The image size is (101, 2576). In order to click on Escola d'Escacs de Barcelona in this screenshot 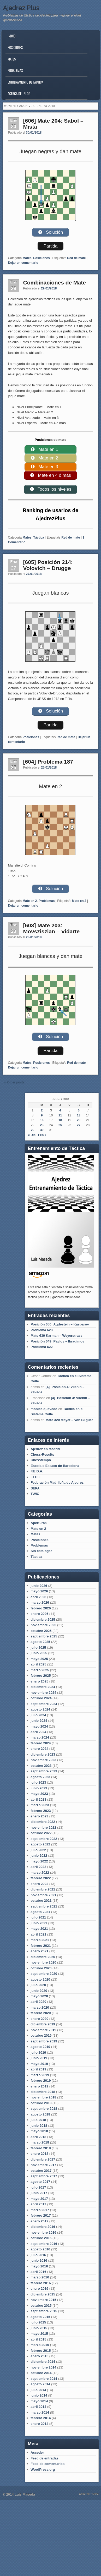, I will do `click(55, 1466)`.